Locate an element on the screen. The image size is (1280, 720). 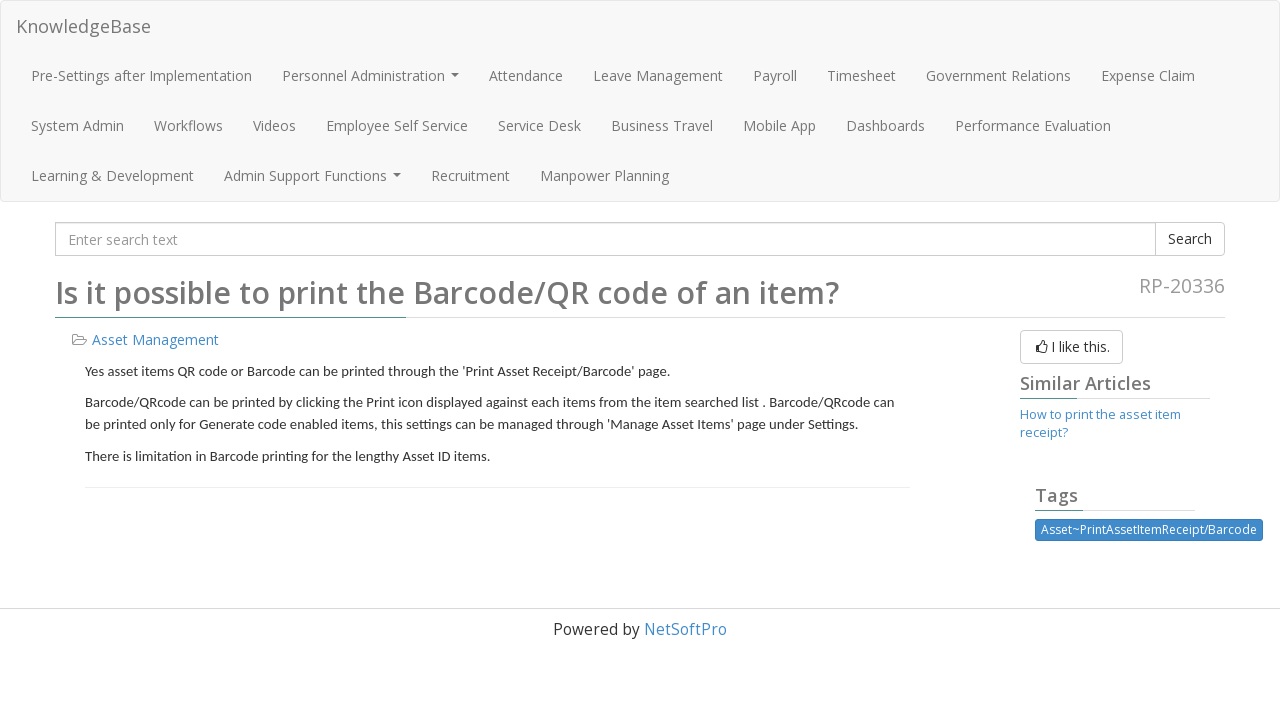
I like this. is located at coordinates (1071, 346).